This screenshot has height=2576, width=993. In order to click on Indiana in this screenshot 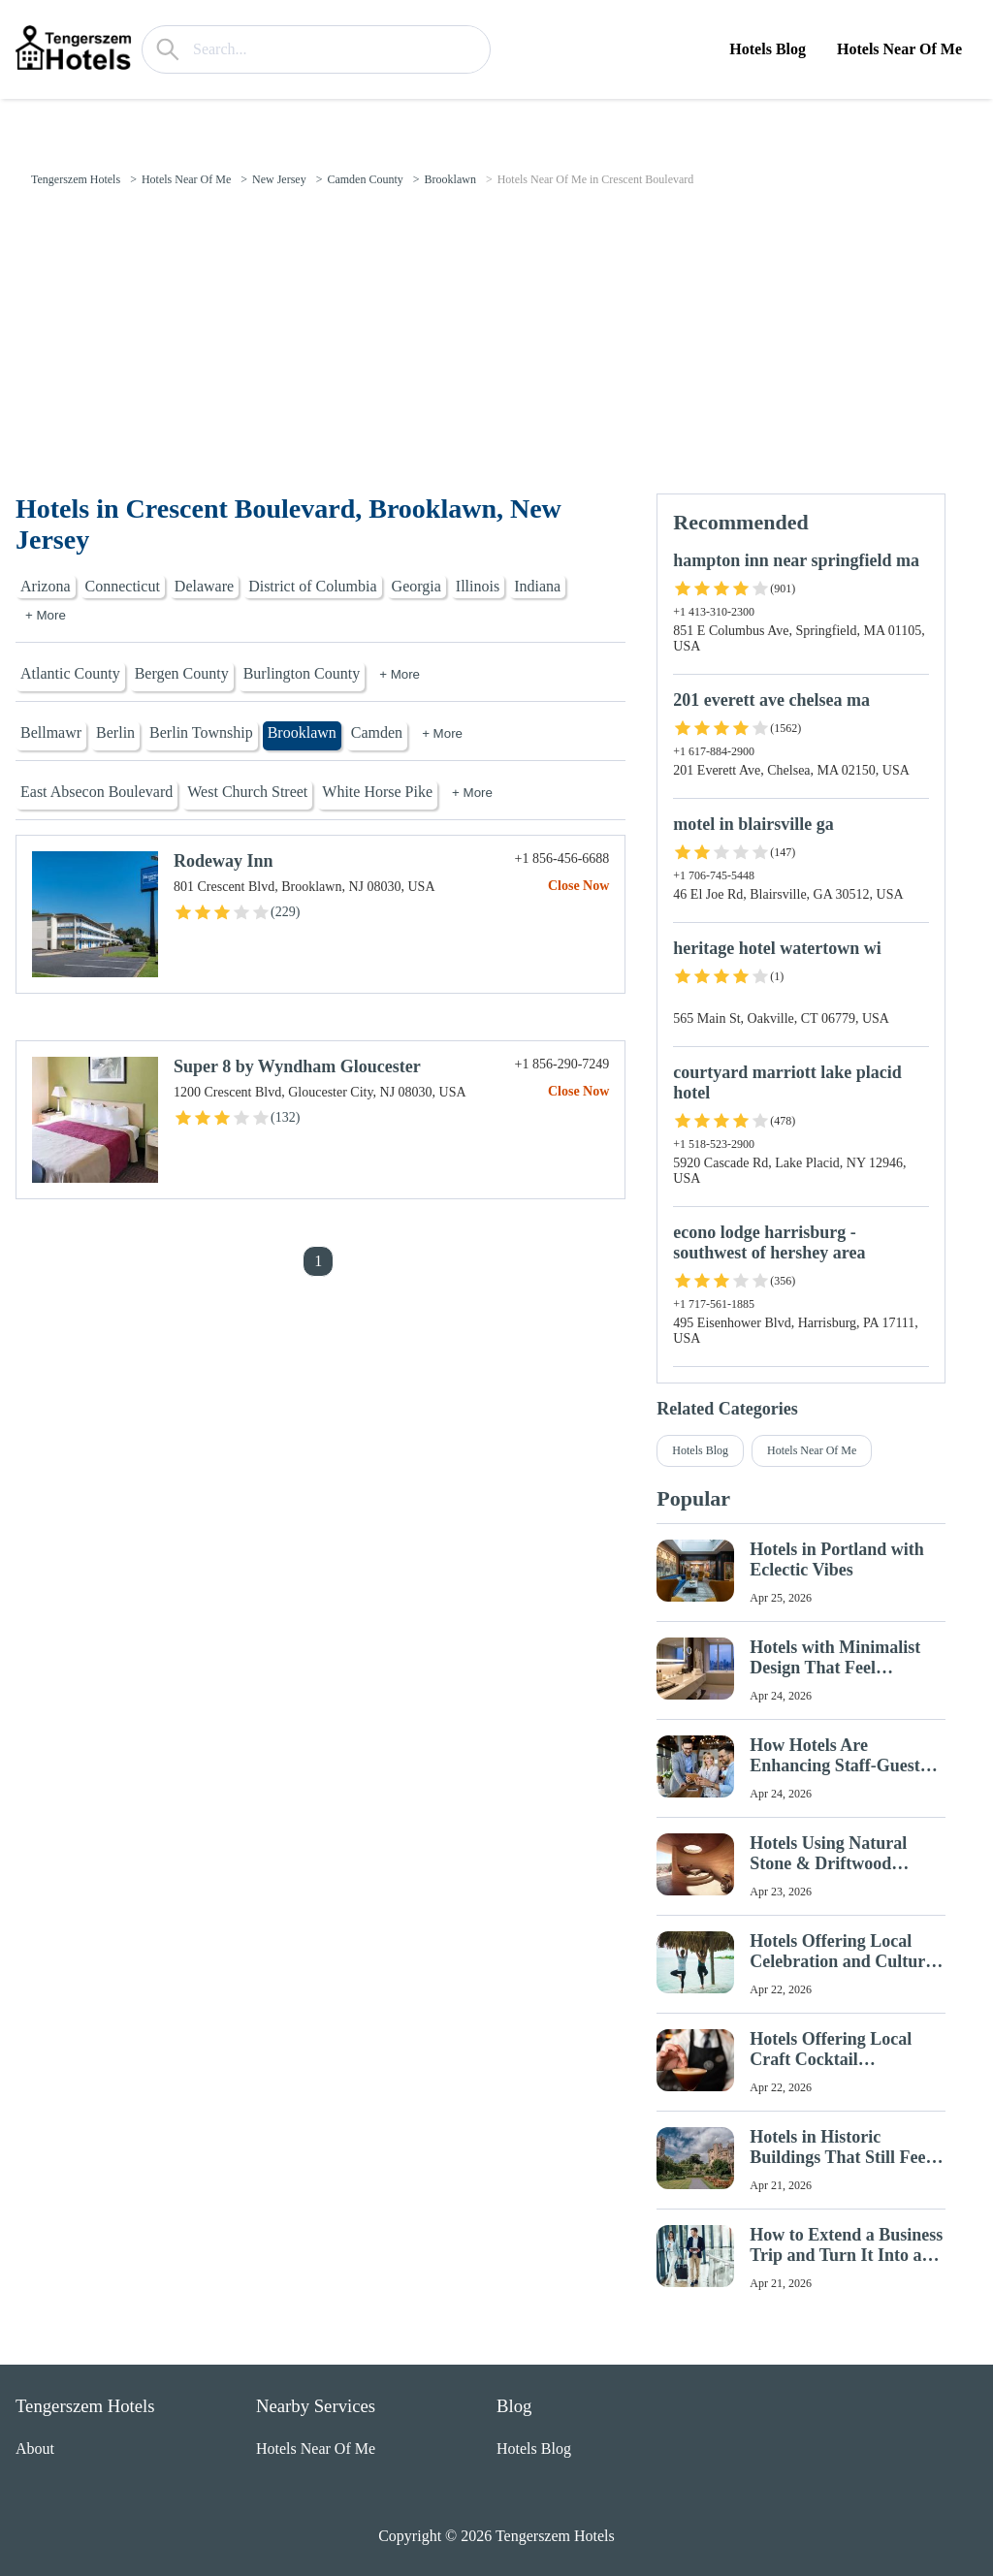, I will do `click(537, 586)`.